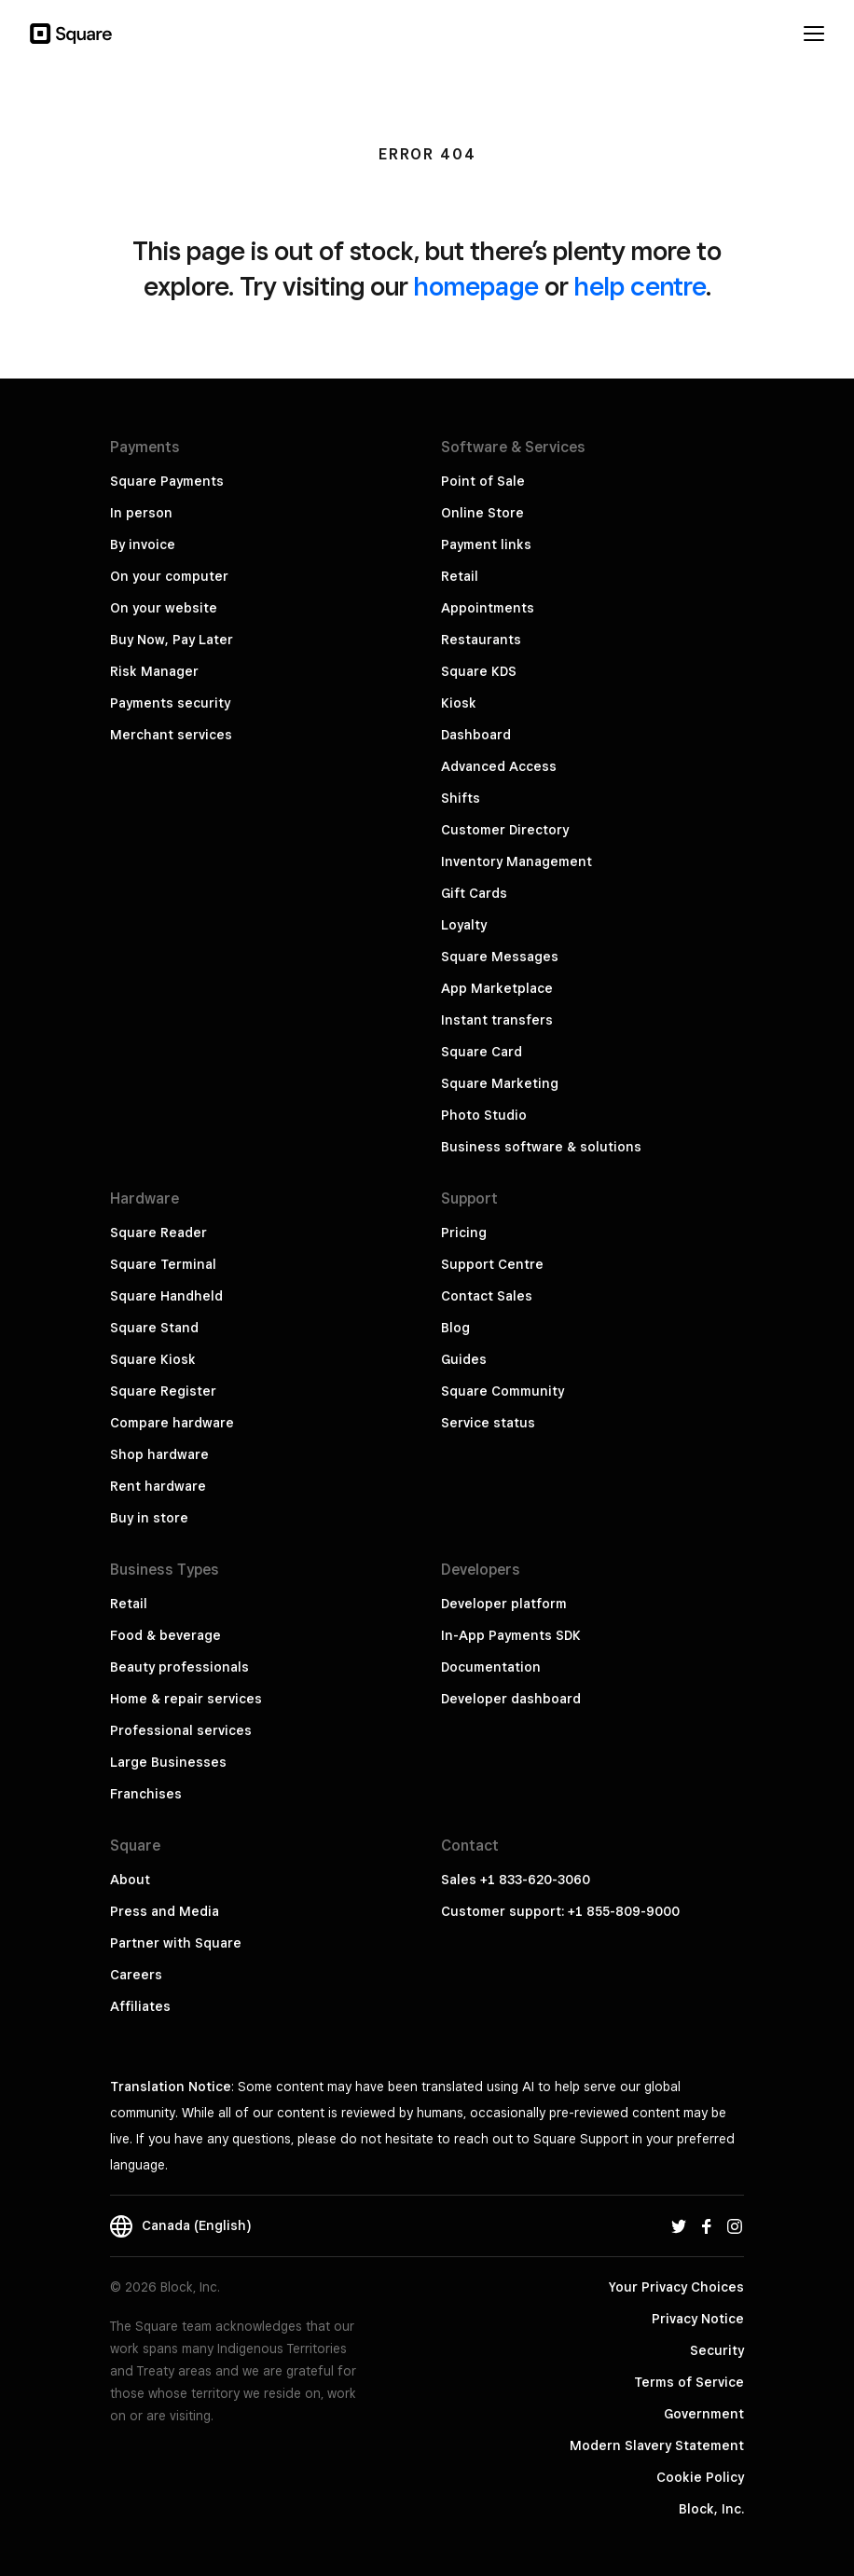 Image resolution: width=854 pixels, height=2576 pixels. Describe the element at coordinates (479, 671) in the screenshot. I see `Square KDS` at that location.